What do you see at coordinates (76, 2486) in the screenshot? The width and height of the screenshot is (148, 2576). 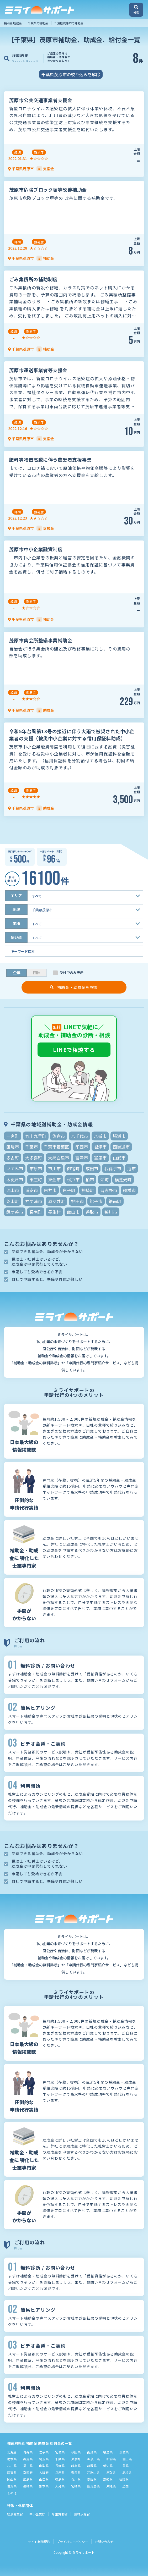 I see `宮崎県` at bounding box center [76, 2486].